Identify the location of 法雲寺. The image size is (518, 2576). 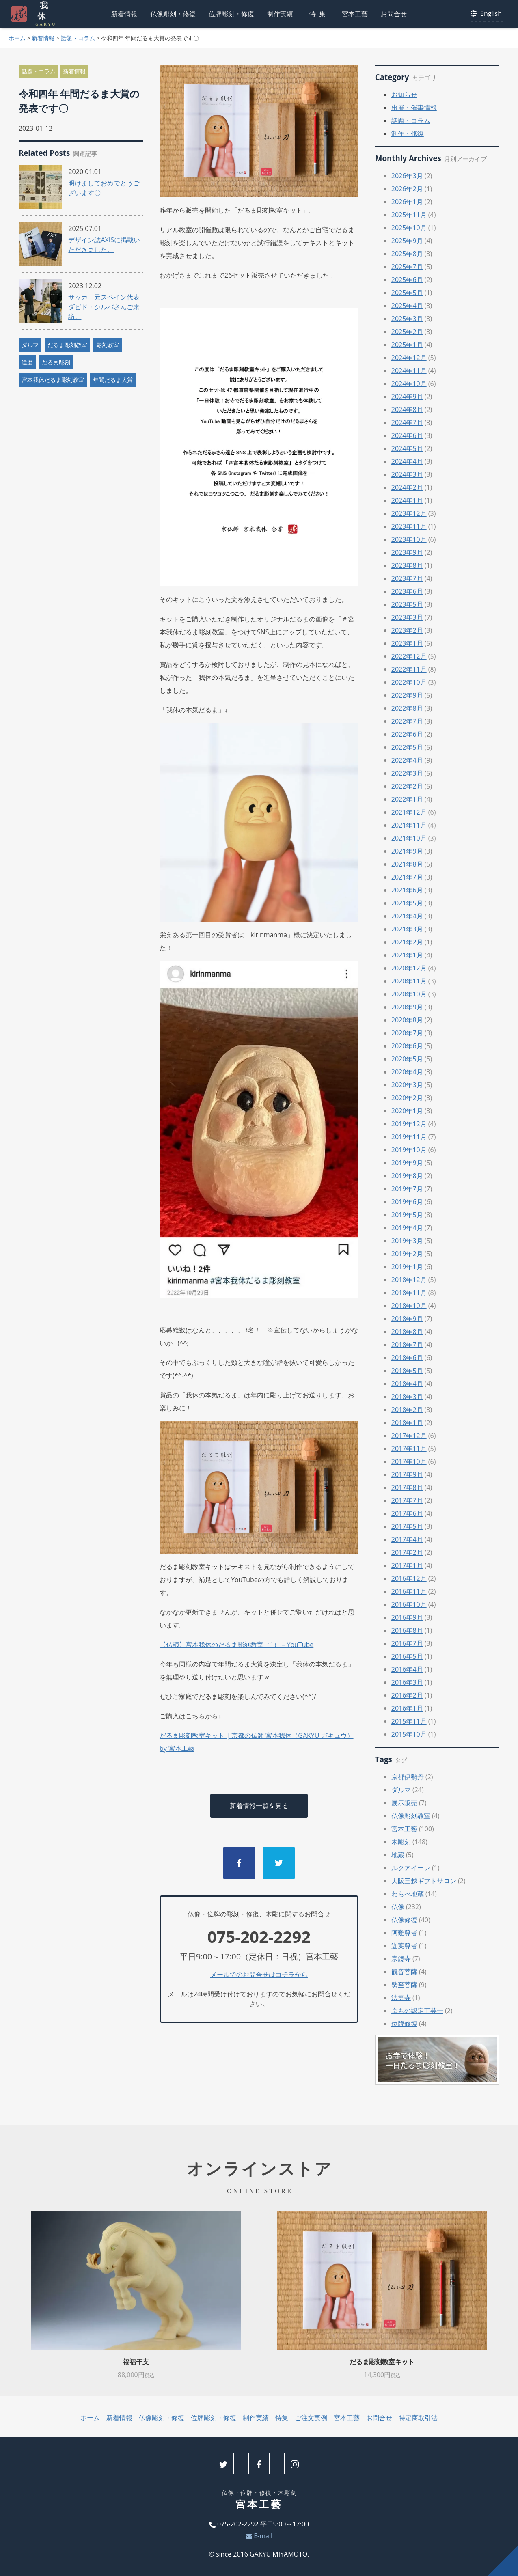
(401, 1997).